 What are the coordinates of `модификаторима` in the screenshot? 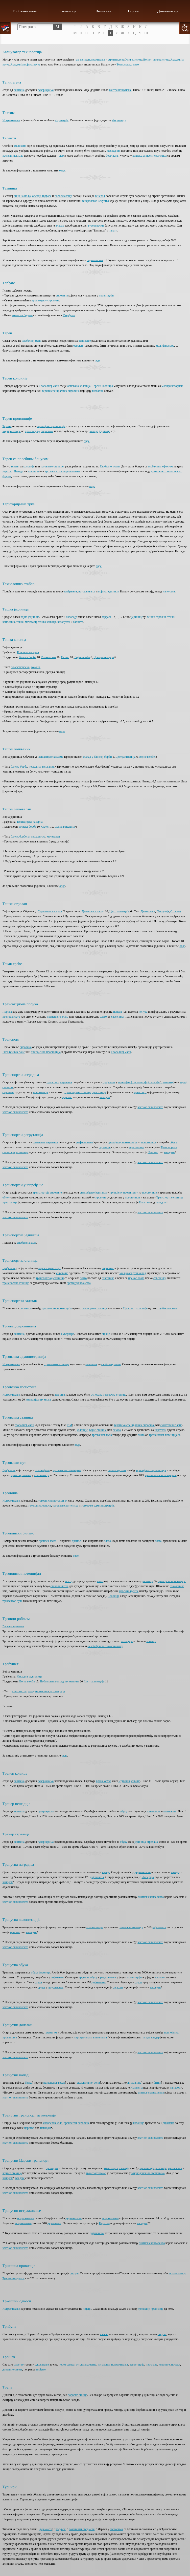 It's located at (172, 386).